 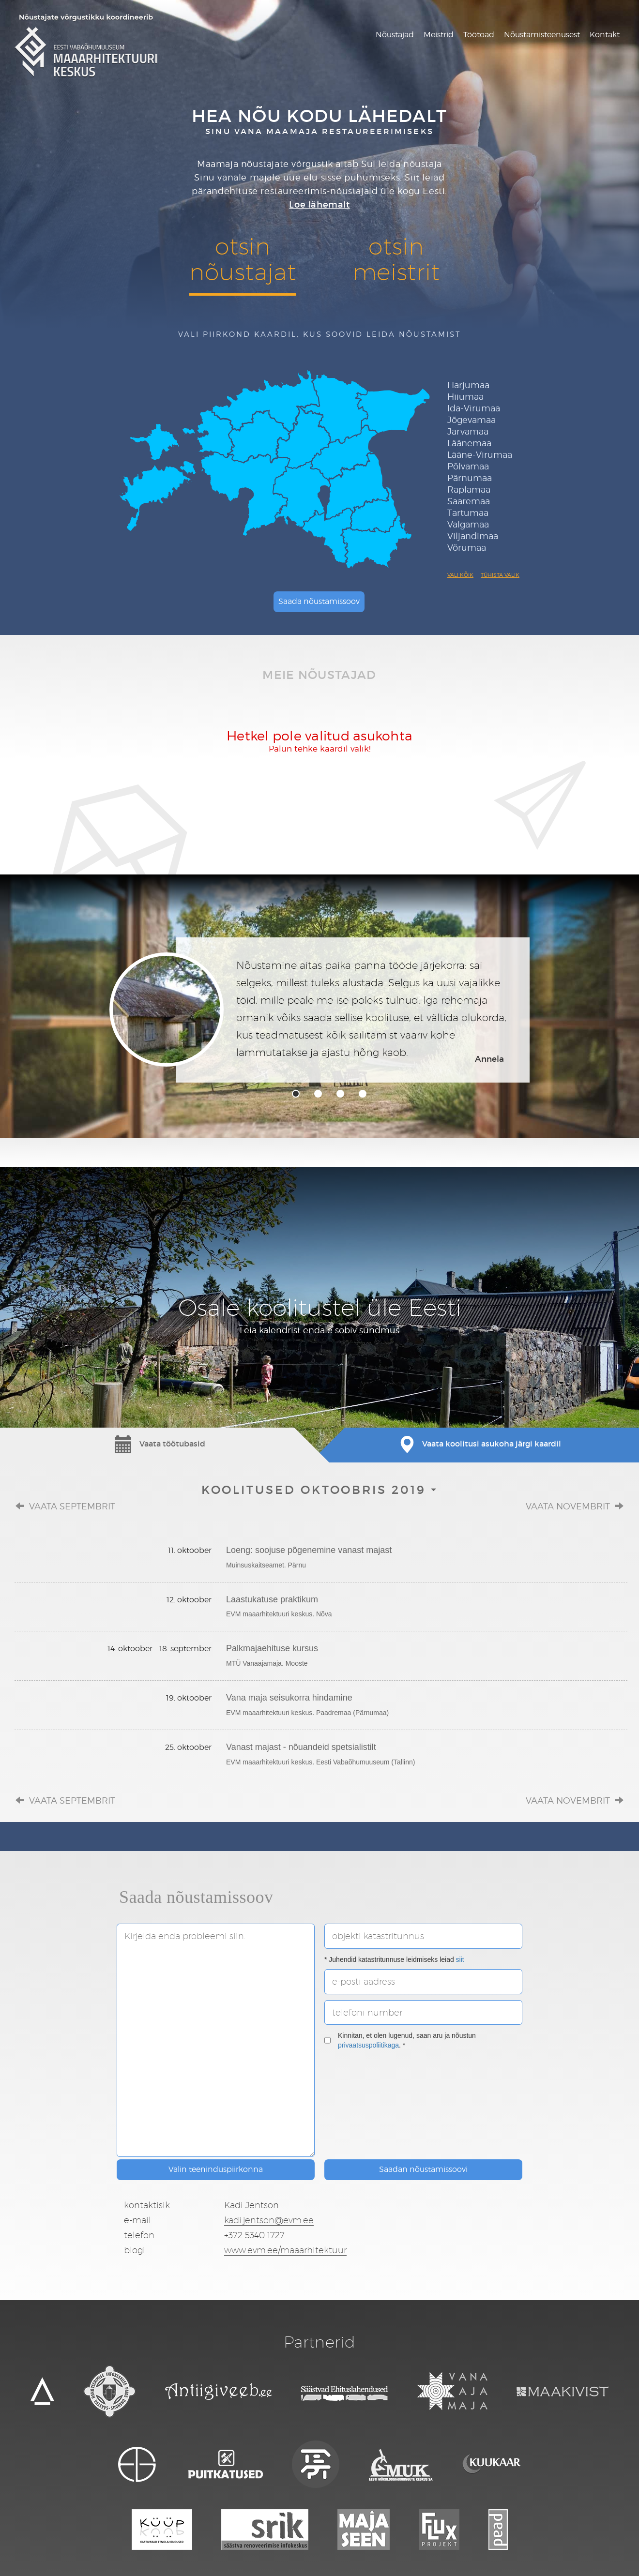 I want to click on Viljandimaa, so click(x=472, y=536).